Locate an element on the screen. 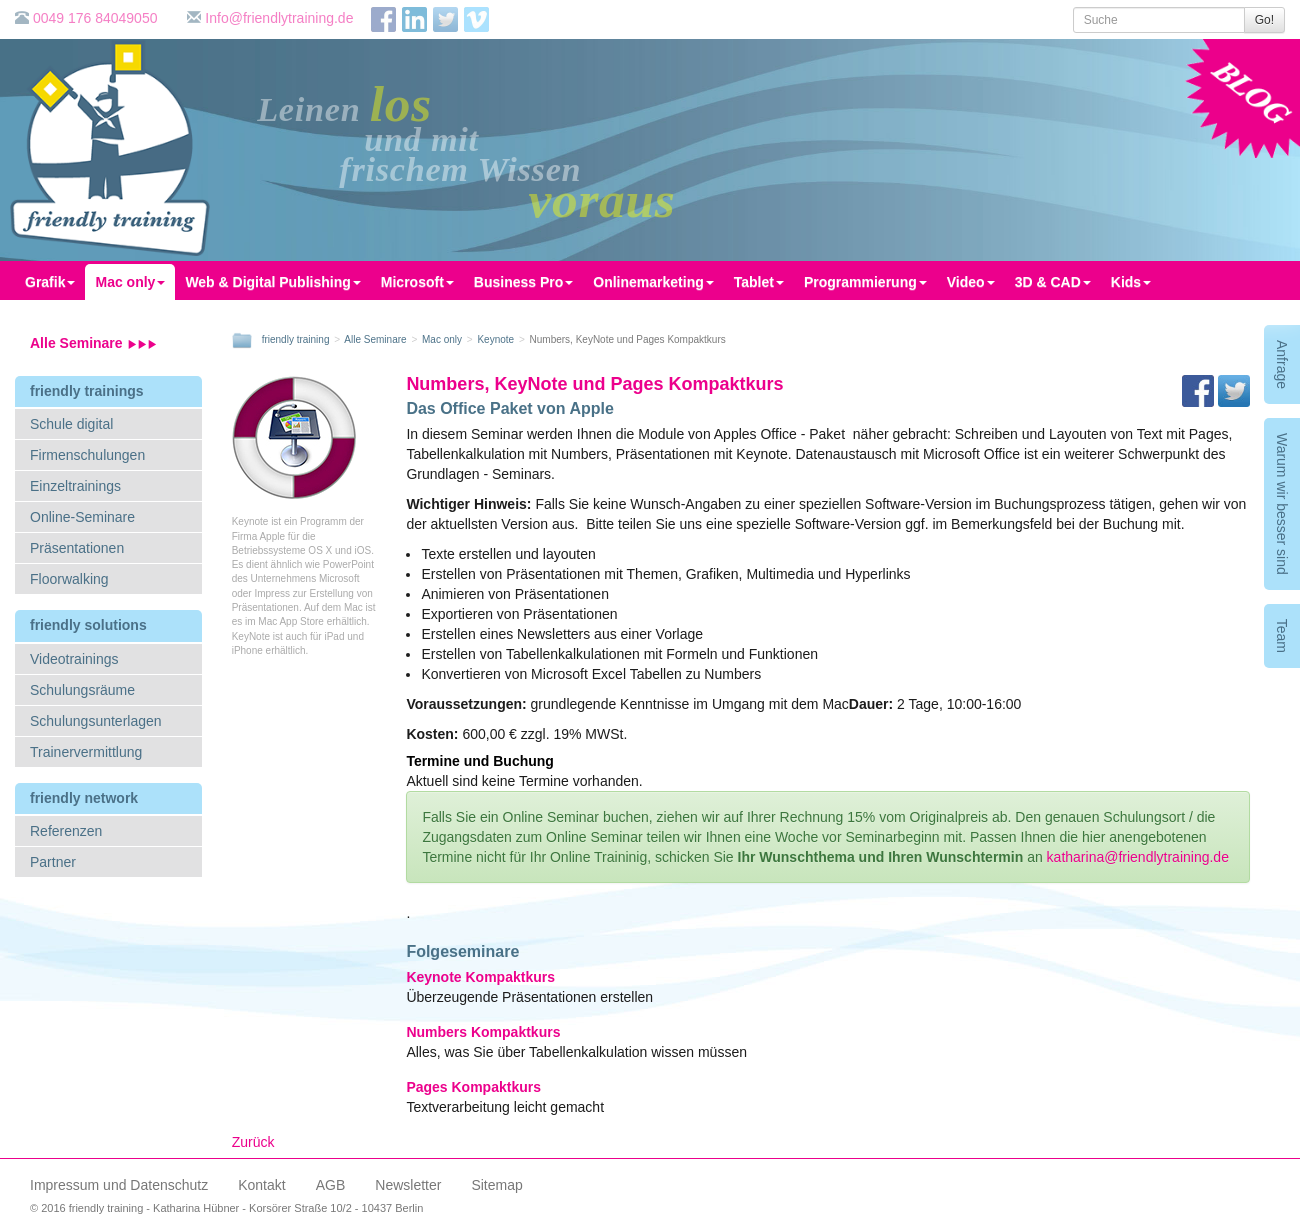 The image size is (1300, 1232). Präsentationen is located at coordinates (77, 548).